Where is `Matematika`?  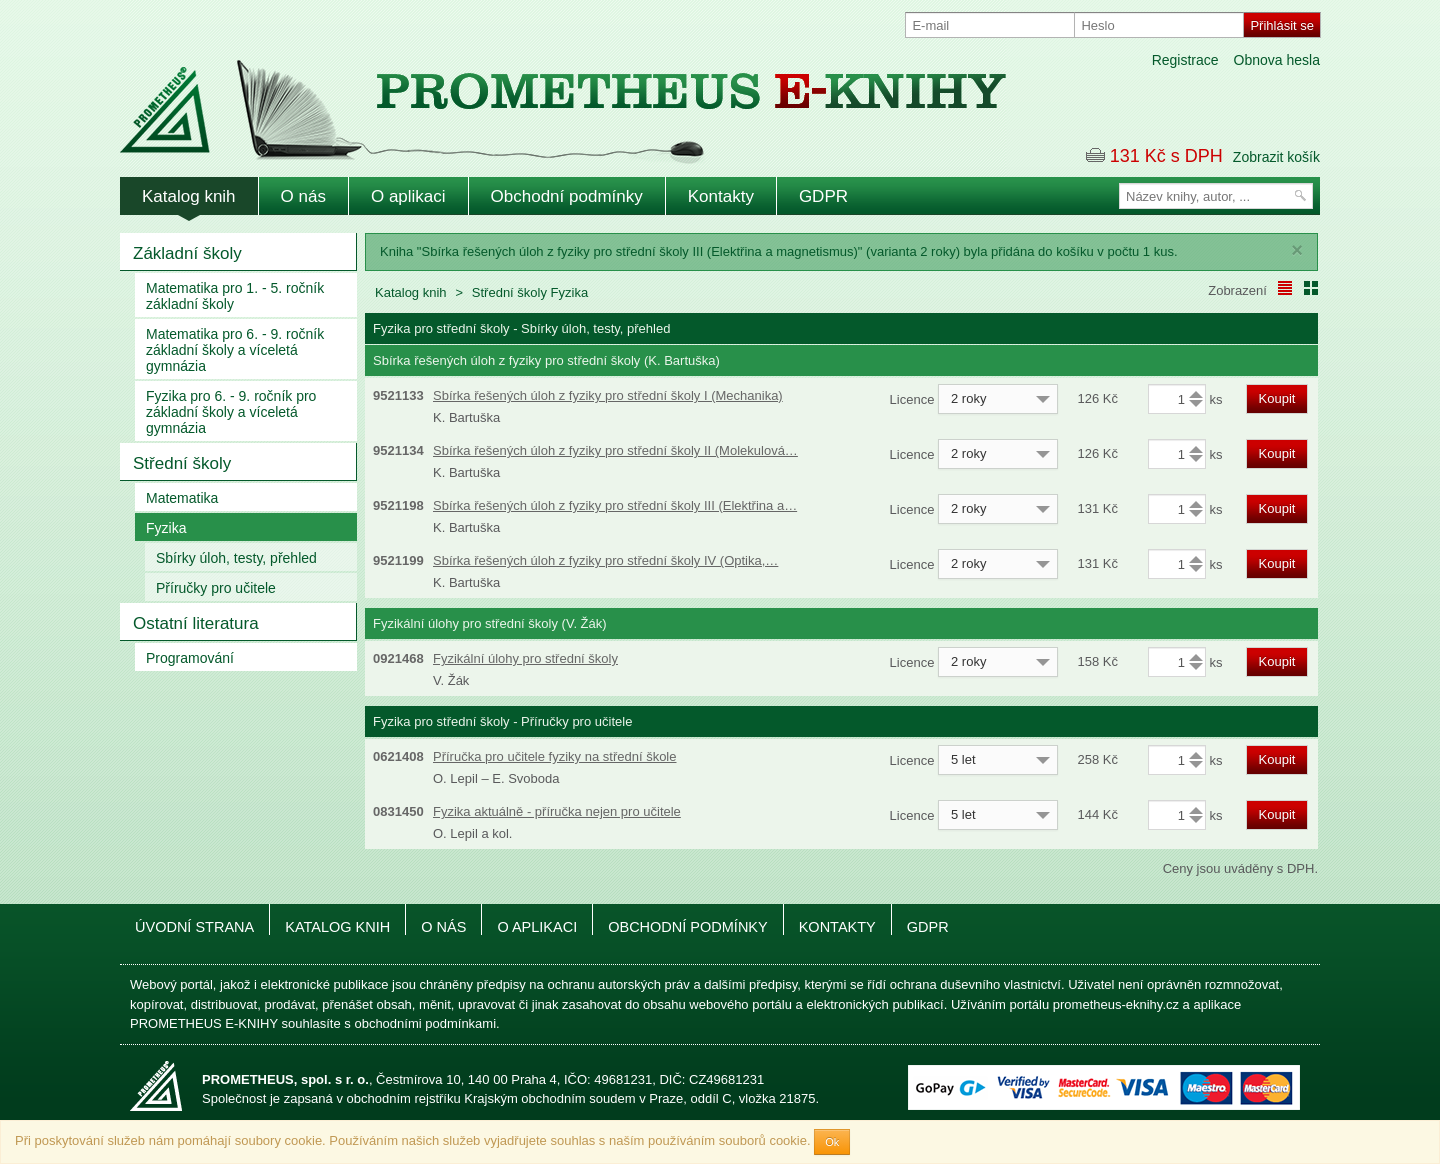
Matematika is located at coordinates (182, 498).